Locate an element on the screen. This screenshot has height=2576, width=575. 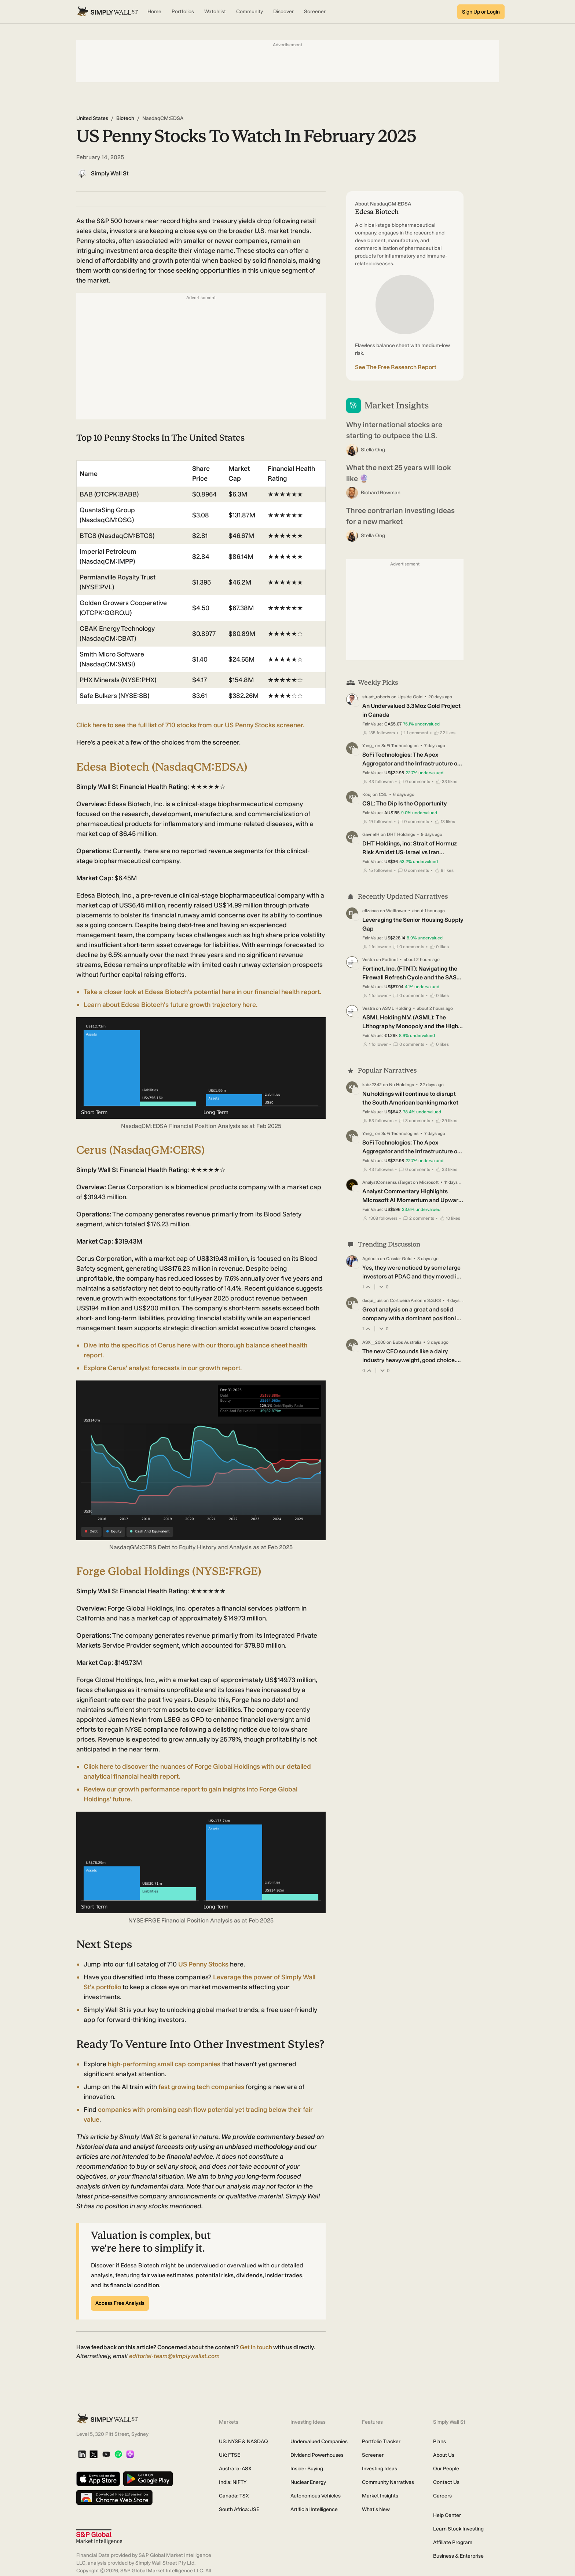
stuart_roberts is located at coordinates (376, 696).